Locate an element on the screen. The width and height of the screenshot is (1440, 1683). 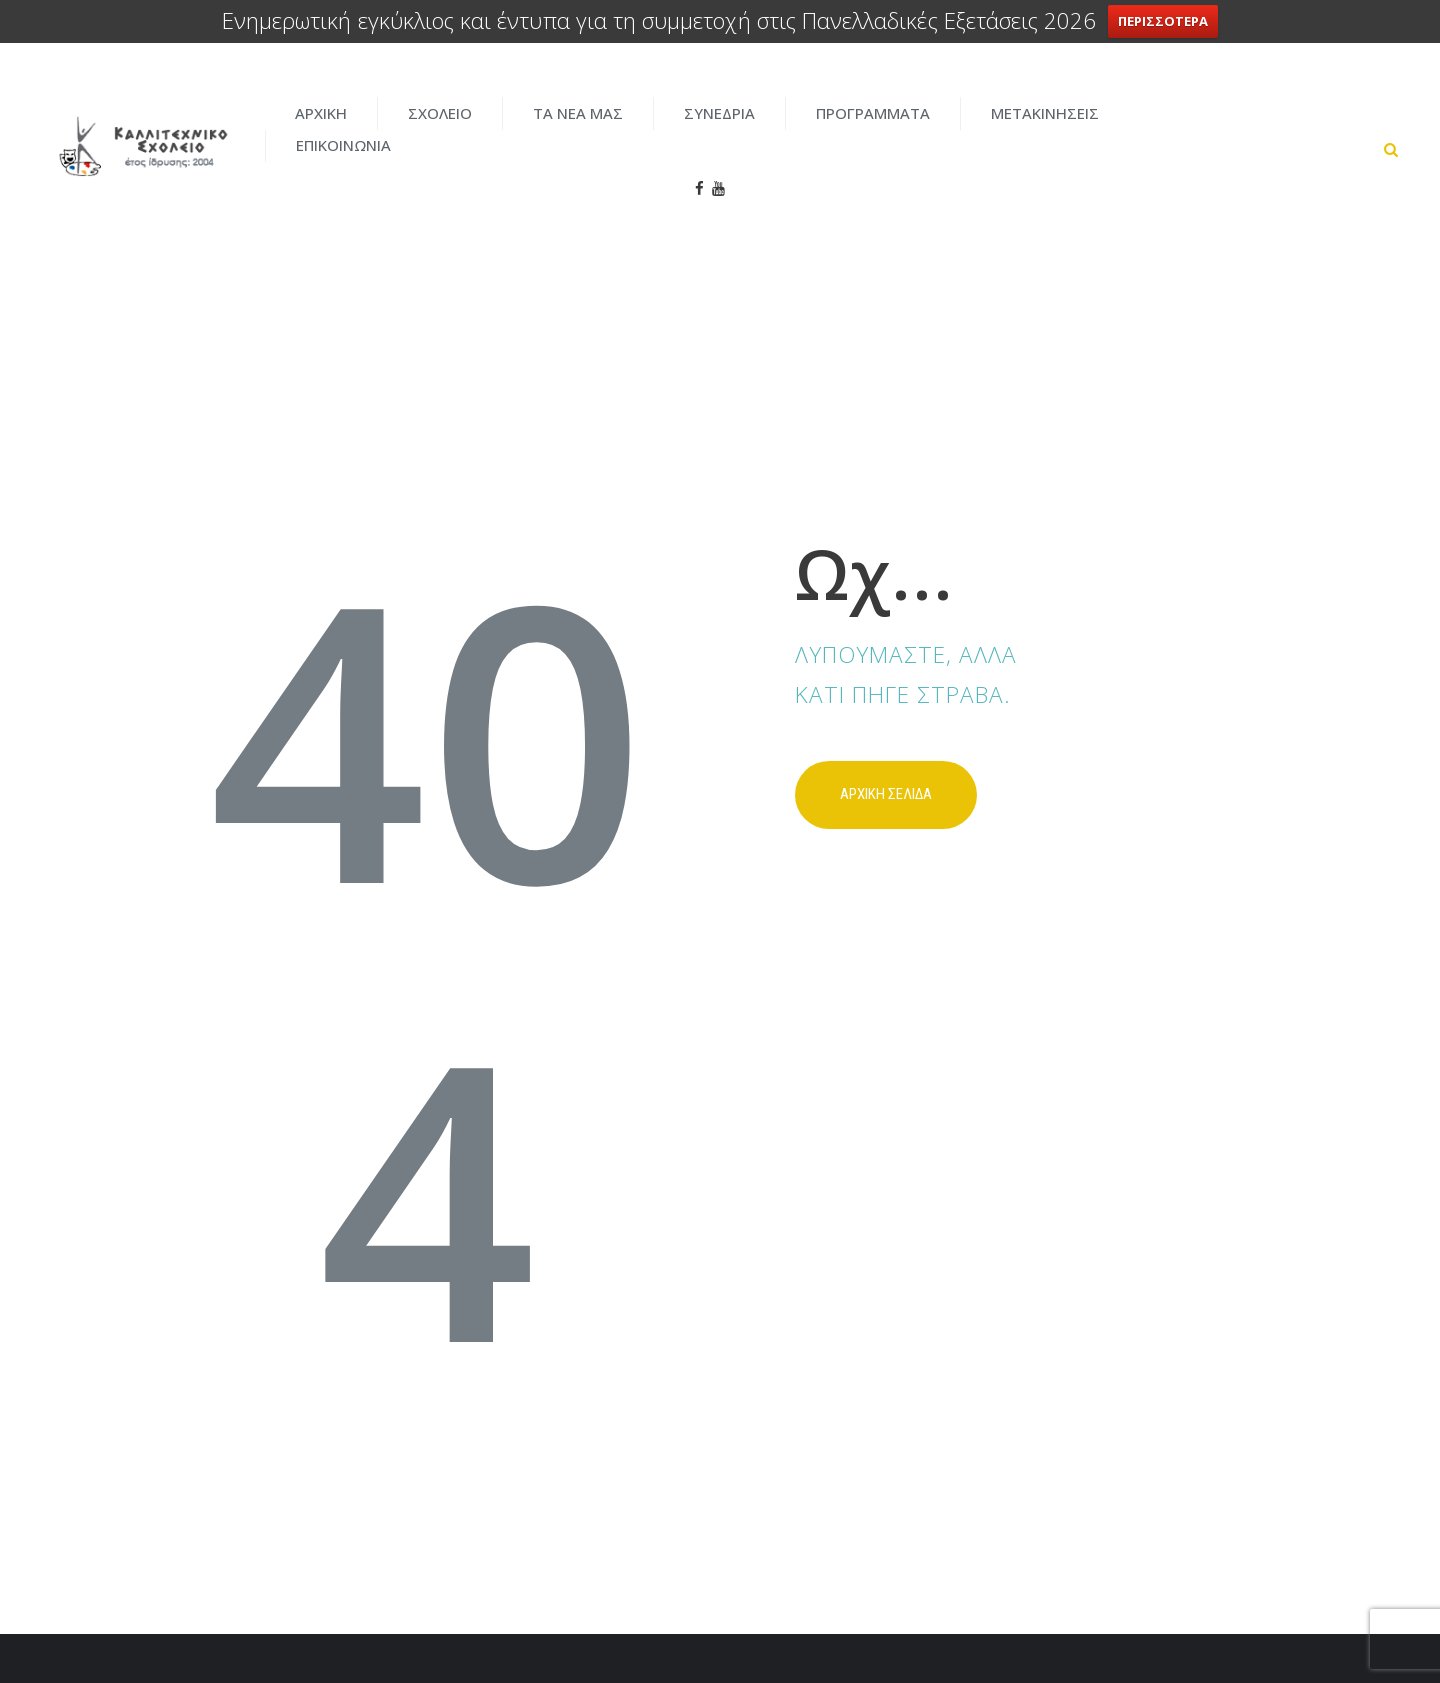
Αρχικη σελιδα is located at coordinates (886, 723).